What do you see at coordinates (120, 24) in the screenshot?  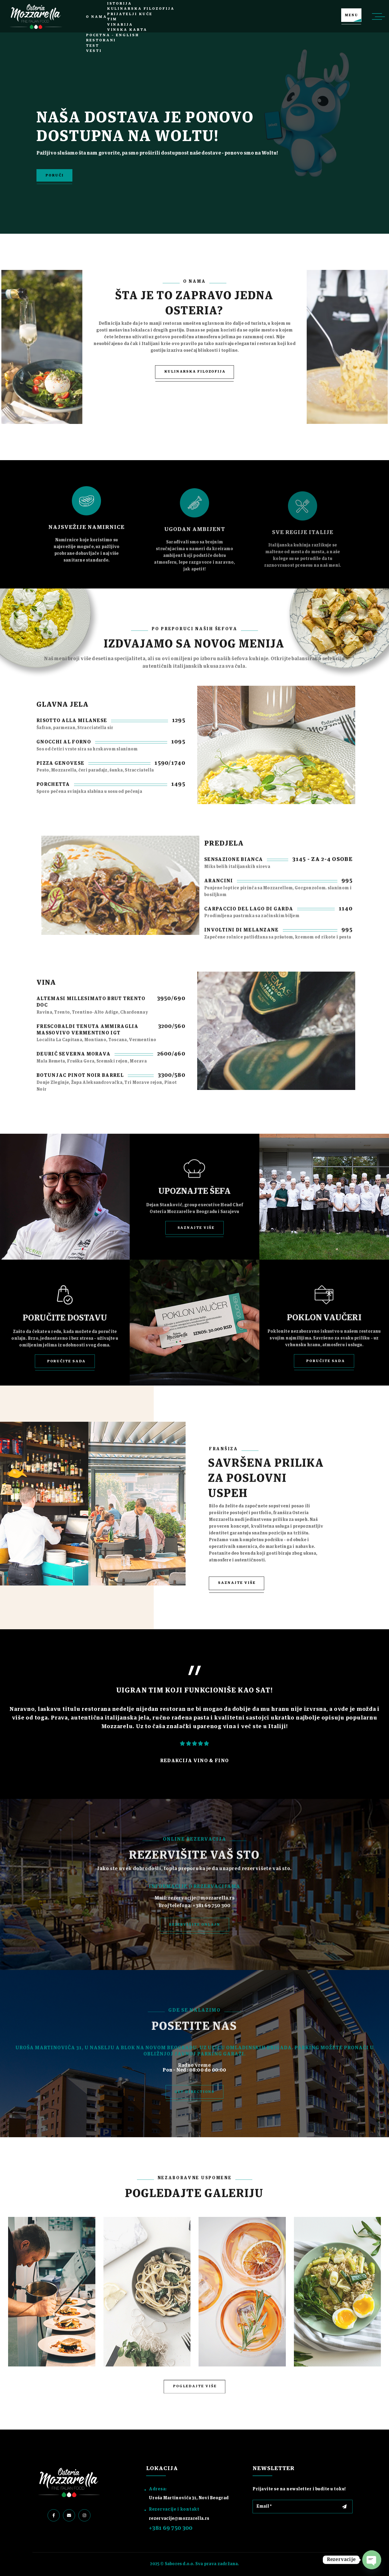 I see `Vinarija` at bounding box center [120, 24].